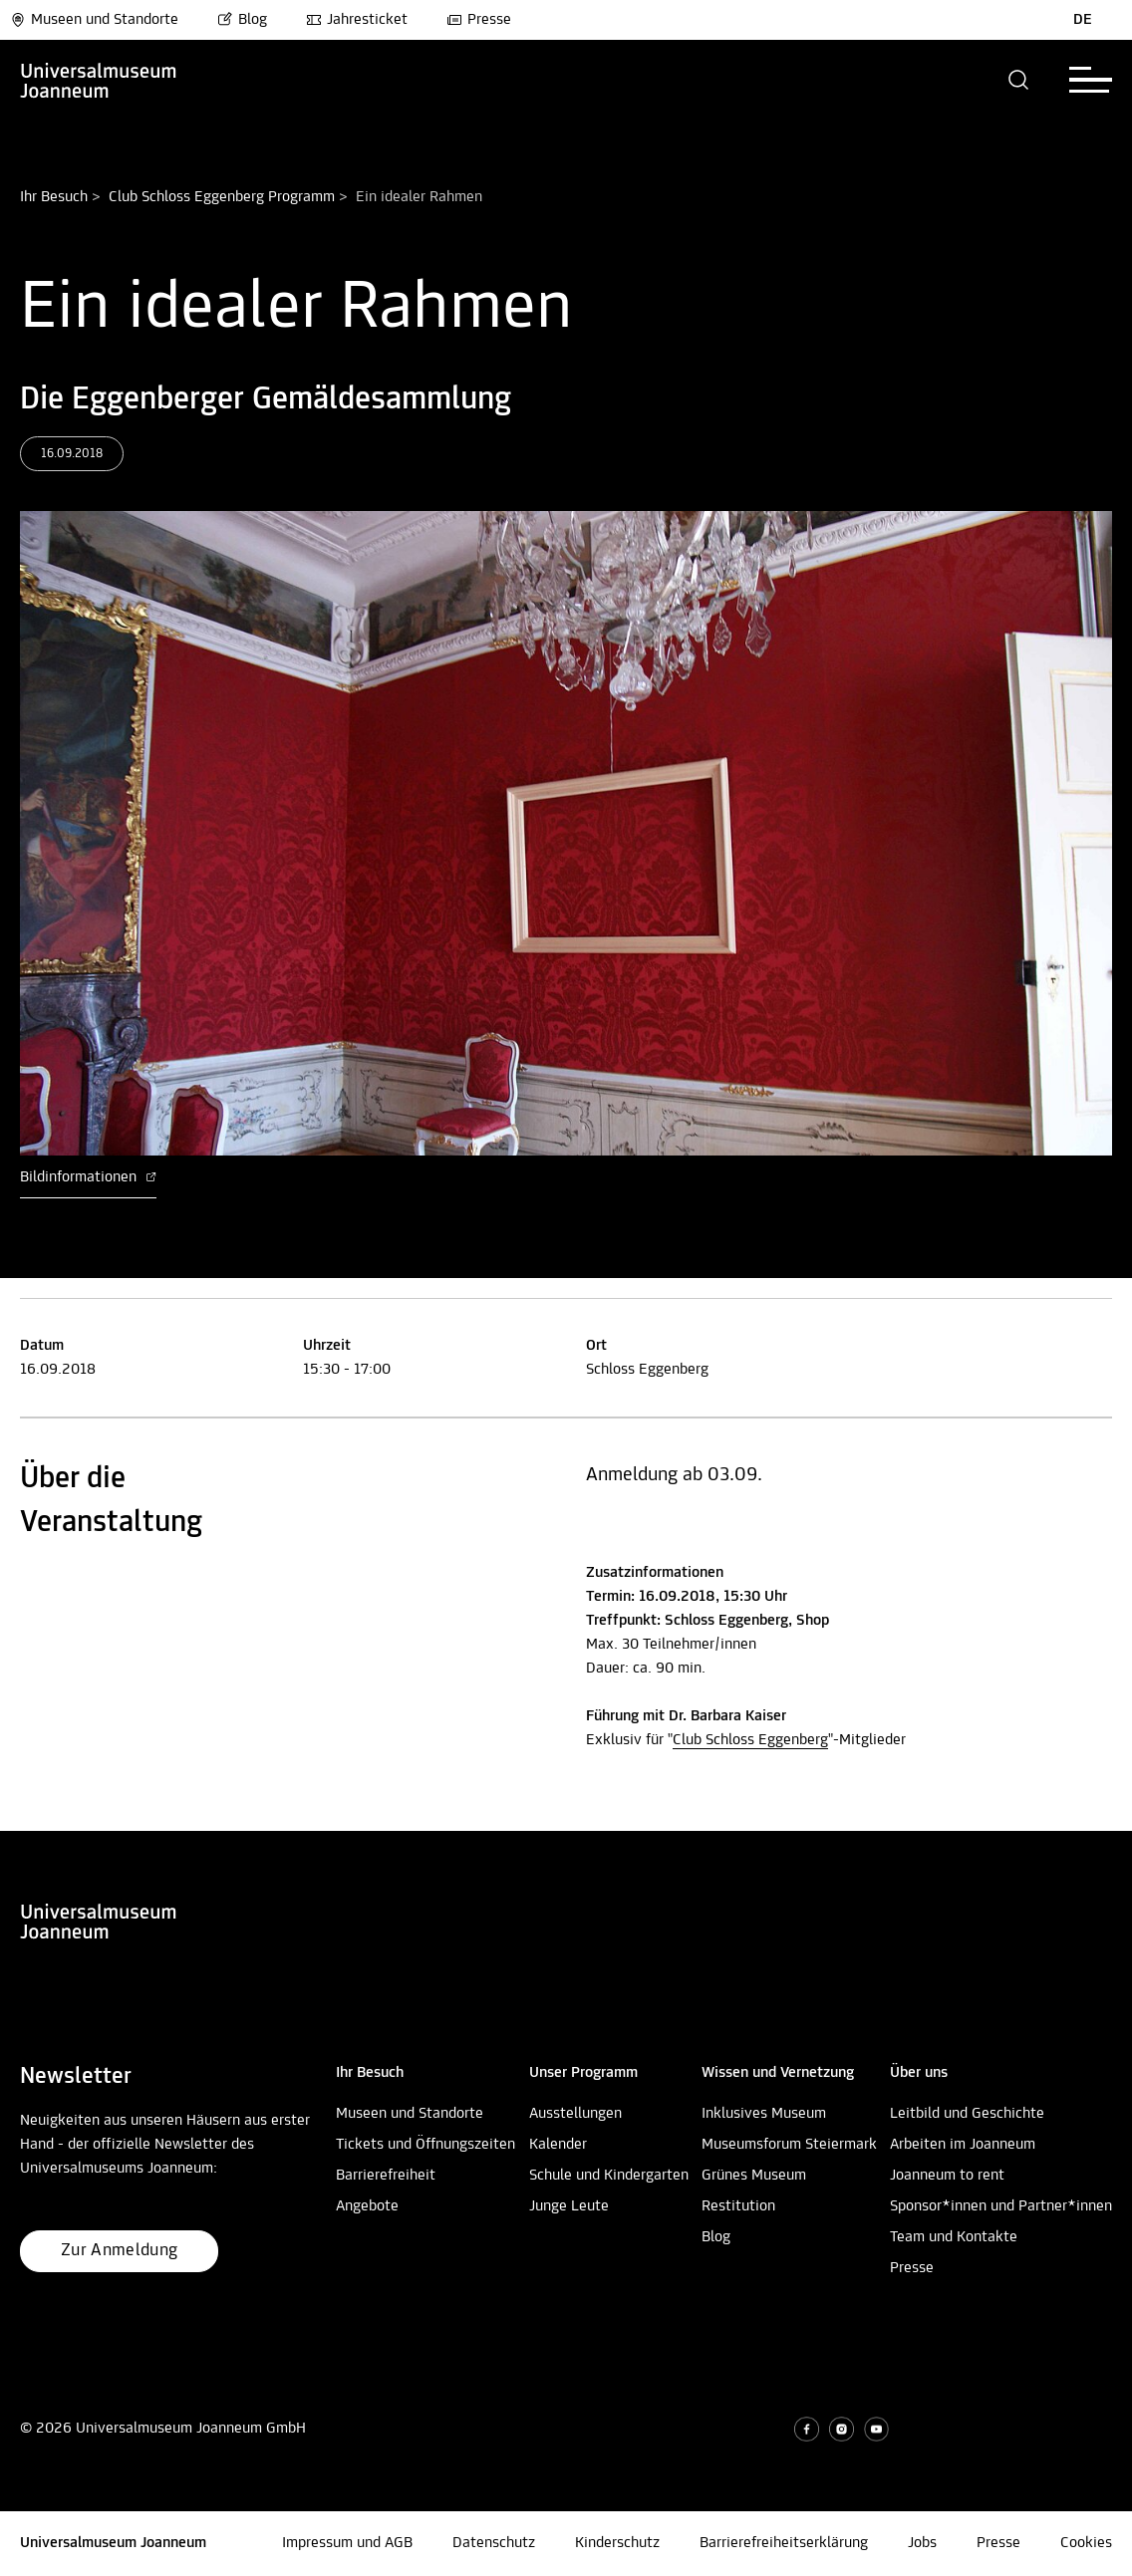  I want to click on Barrierefreiheitserklärung, so click(784, 2543).